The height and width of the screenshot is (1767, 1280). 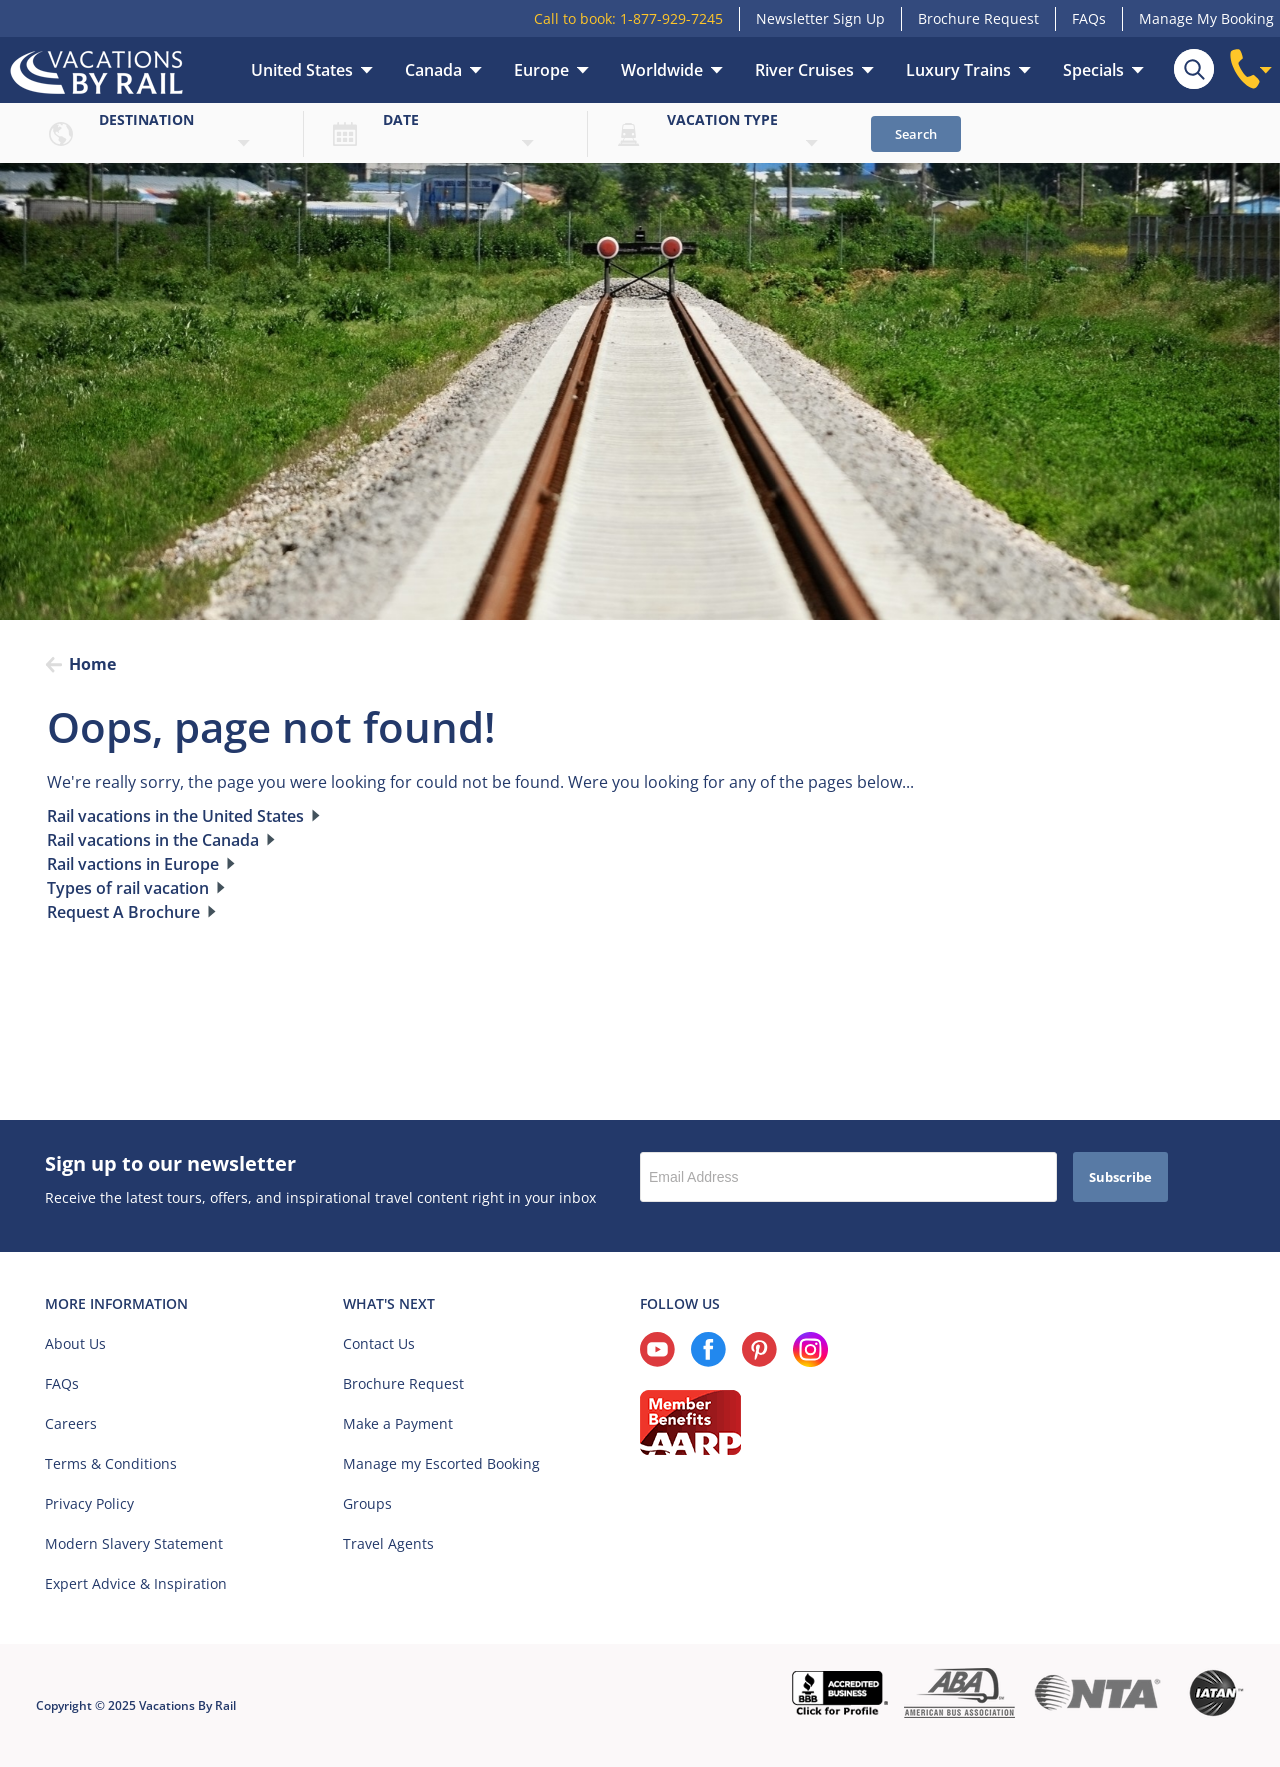 I want to click on Privacy Policy, so click(x=89, y=1503).